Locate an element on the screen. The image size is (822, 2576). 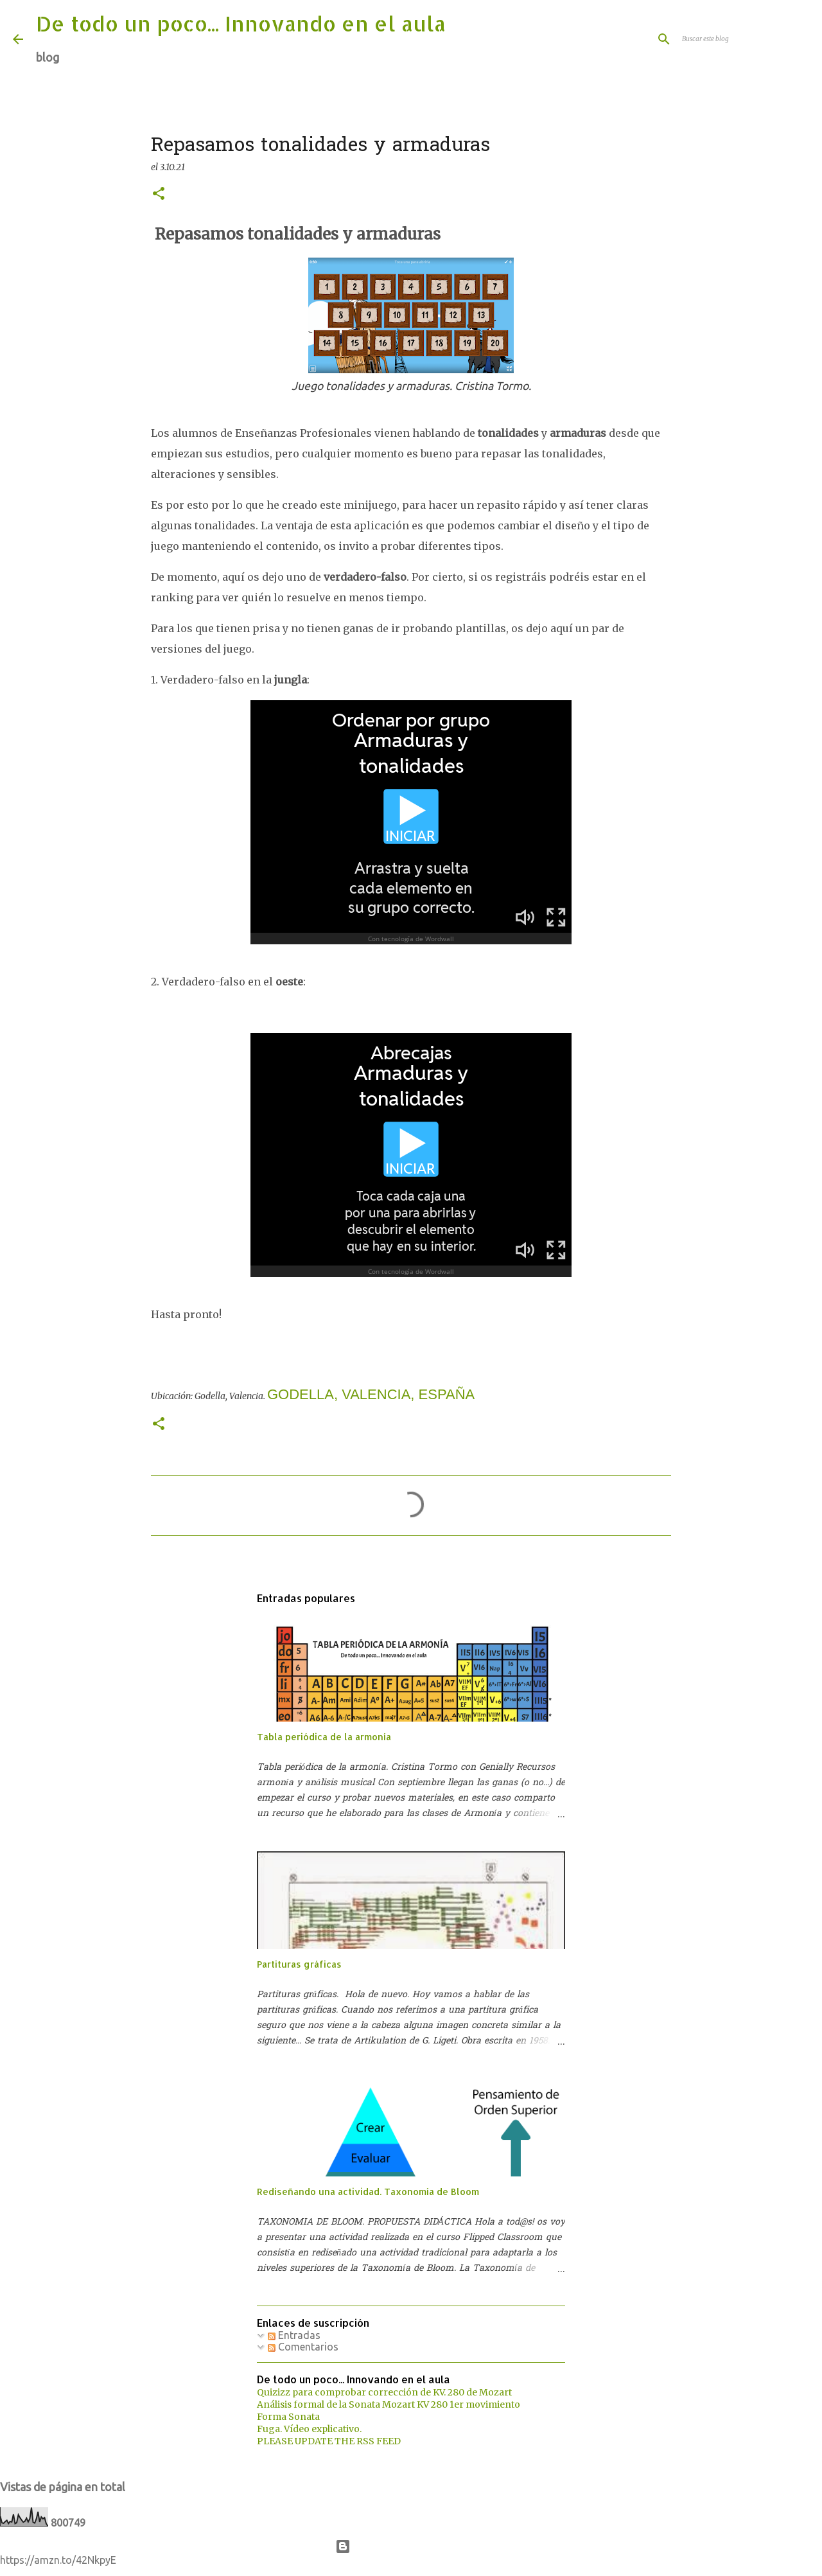
Quizizz para comprobar corrección de KV. 280 de Mozart is located at coordinates (384, 2392).